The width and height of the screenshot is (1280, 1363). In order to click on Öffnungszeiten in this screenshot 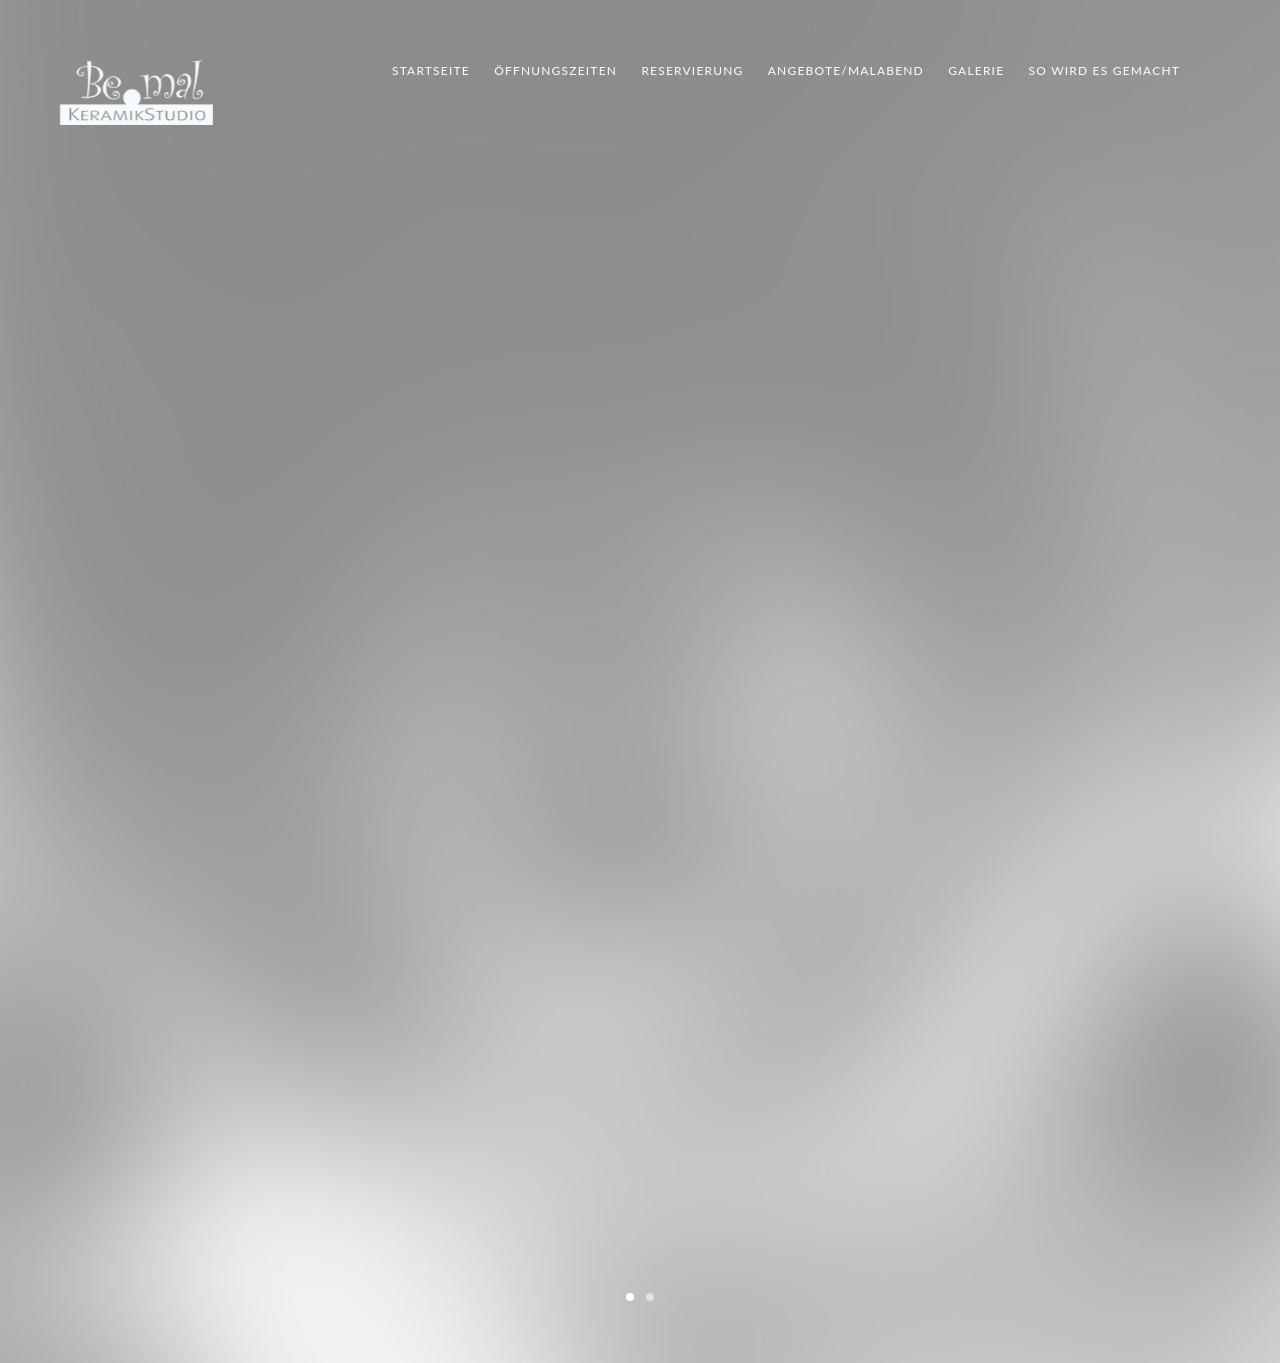, I will do `click(555, 70)`.